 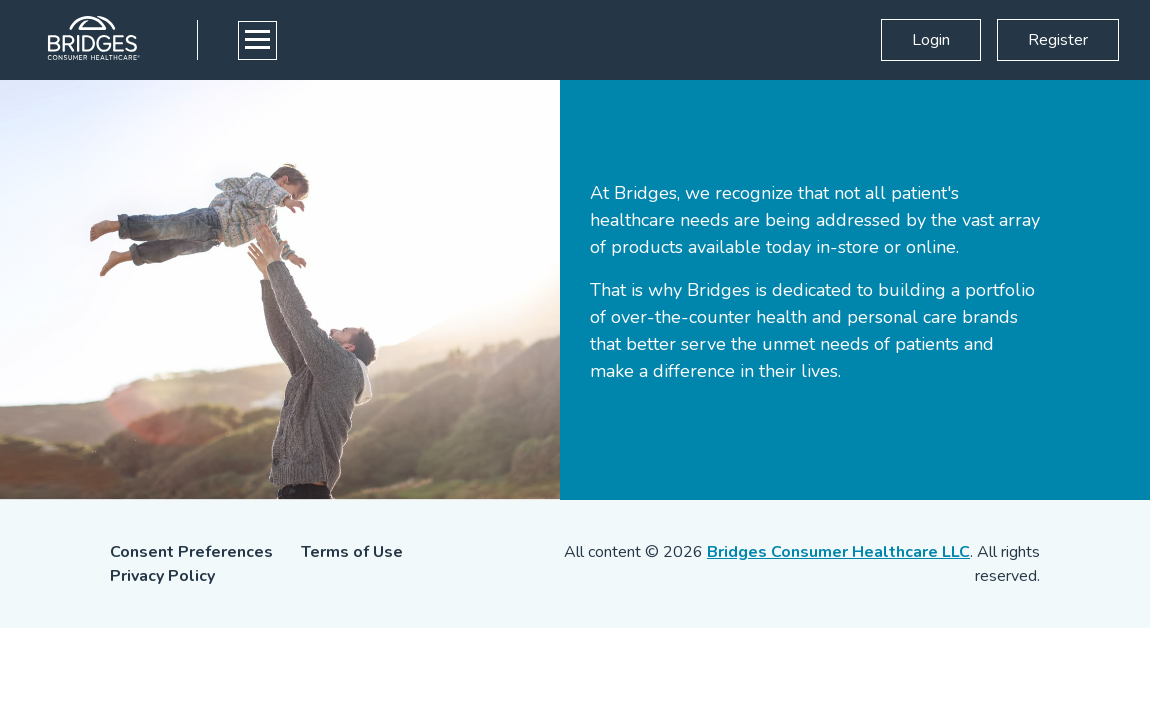 What do you see at coordinates (352, 552) in the screenshot?
I see `Terms of Use` at bounding box center [352, 552].